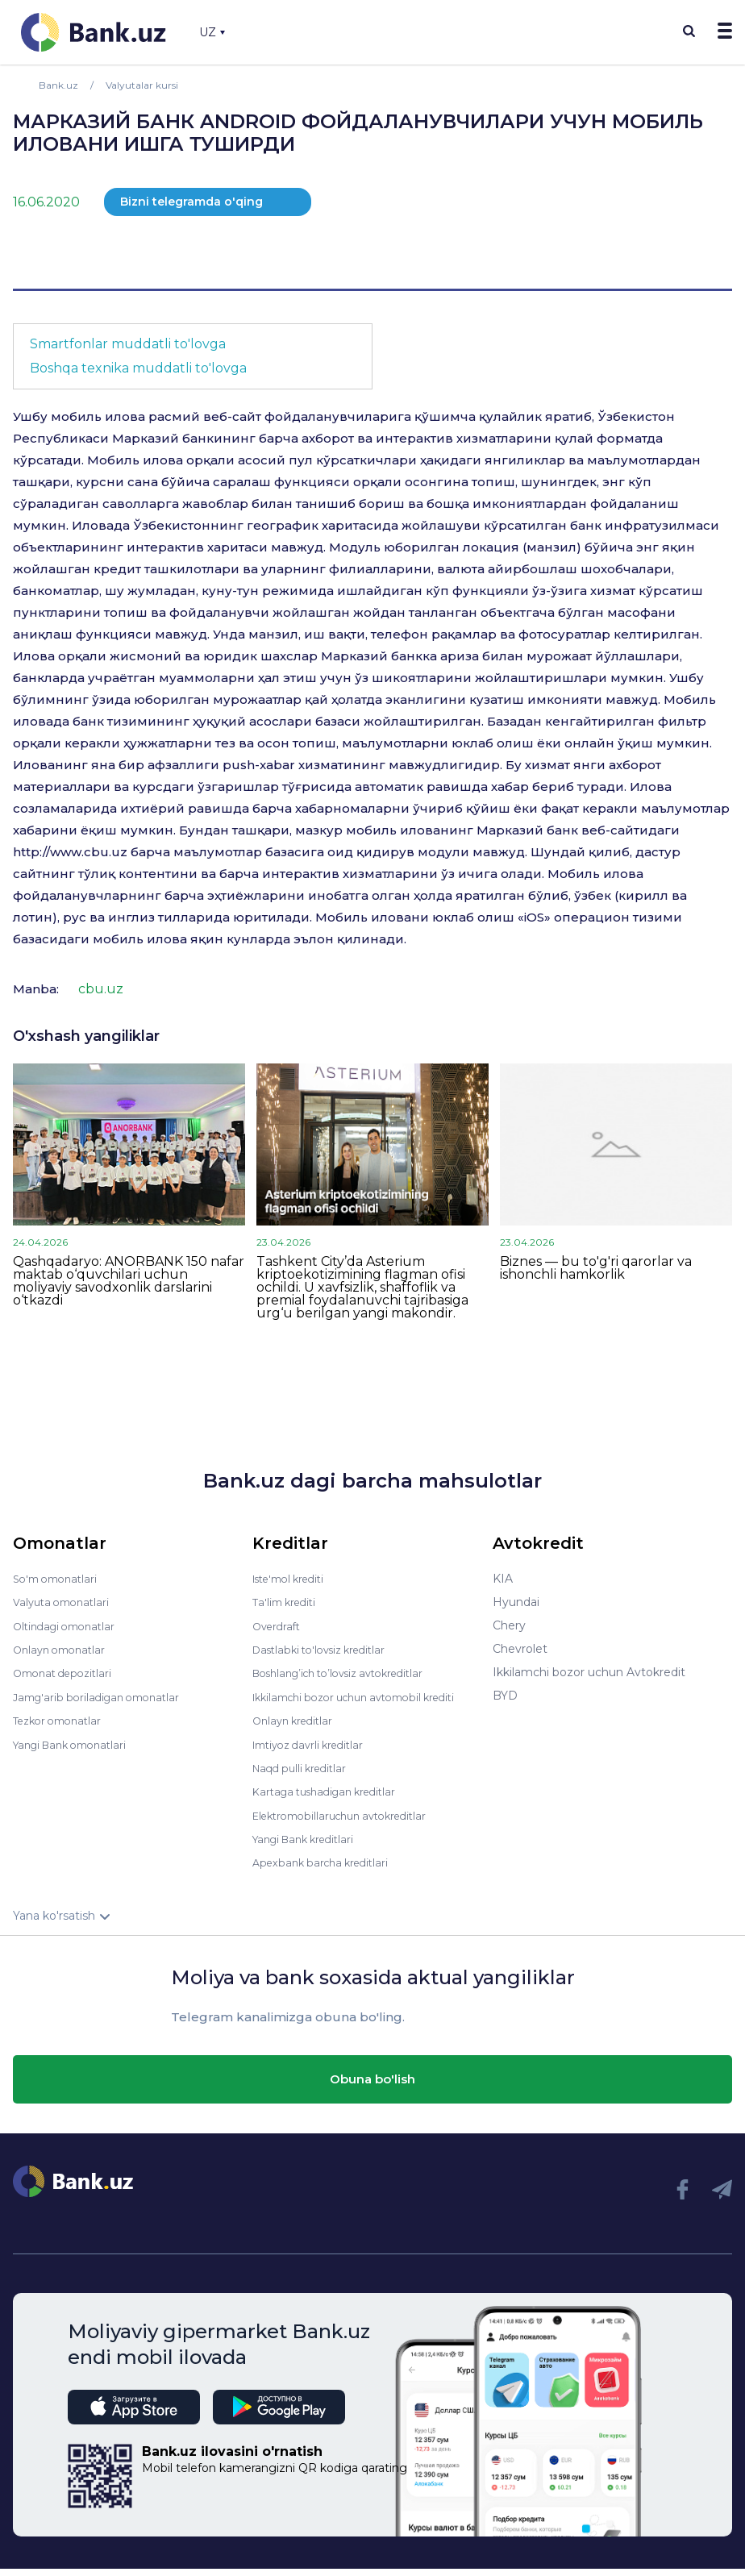  Describe the element at coordinates (65, 1602) in the screenshot. I see `Valyuta omonatlari` at that location.